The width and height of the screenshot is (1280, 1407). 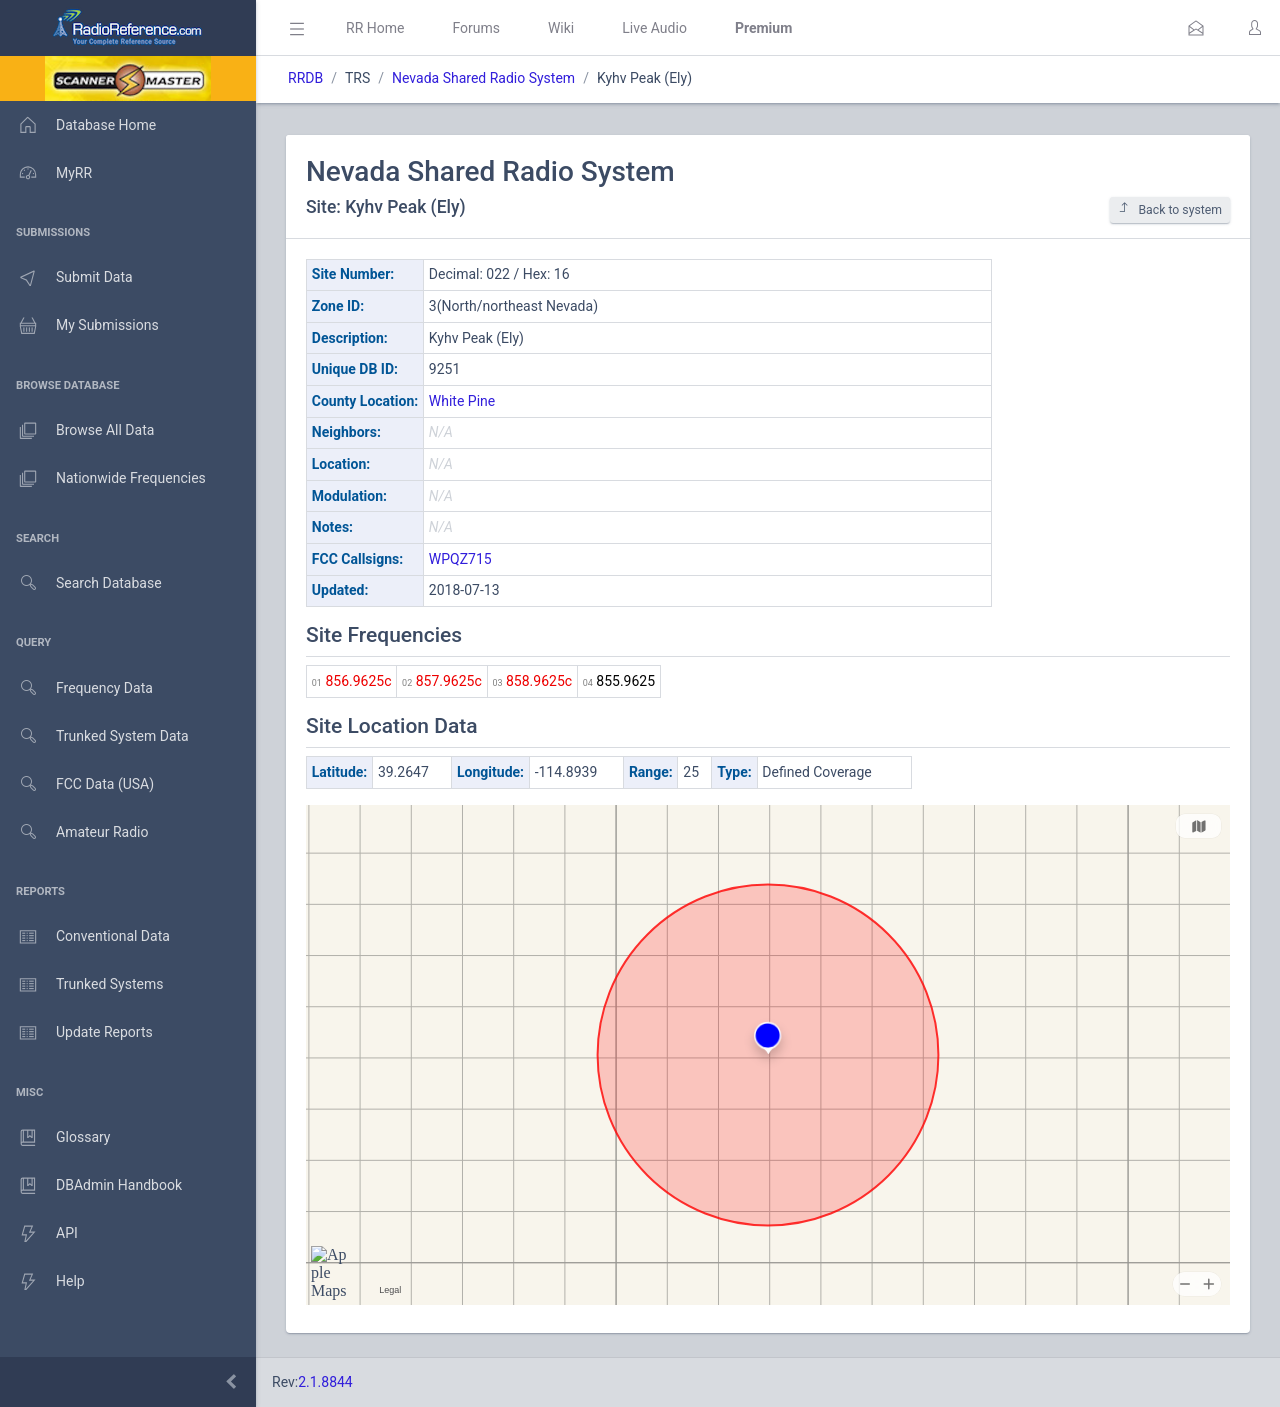 I want to click on Forums, so click(x=476, y=28).